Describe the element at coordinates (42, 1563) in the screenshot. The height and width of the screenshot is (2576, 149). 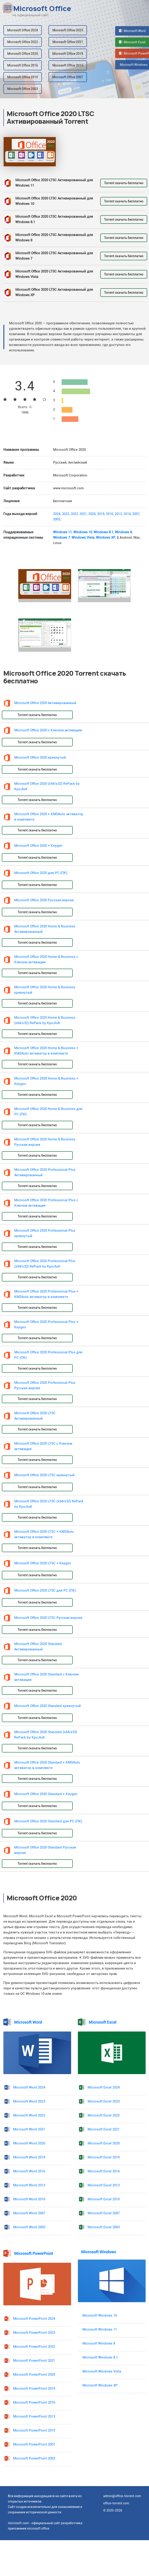
I see `Microsoft Office 2020 LTSC + Keygen` at that location.